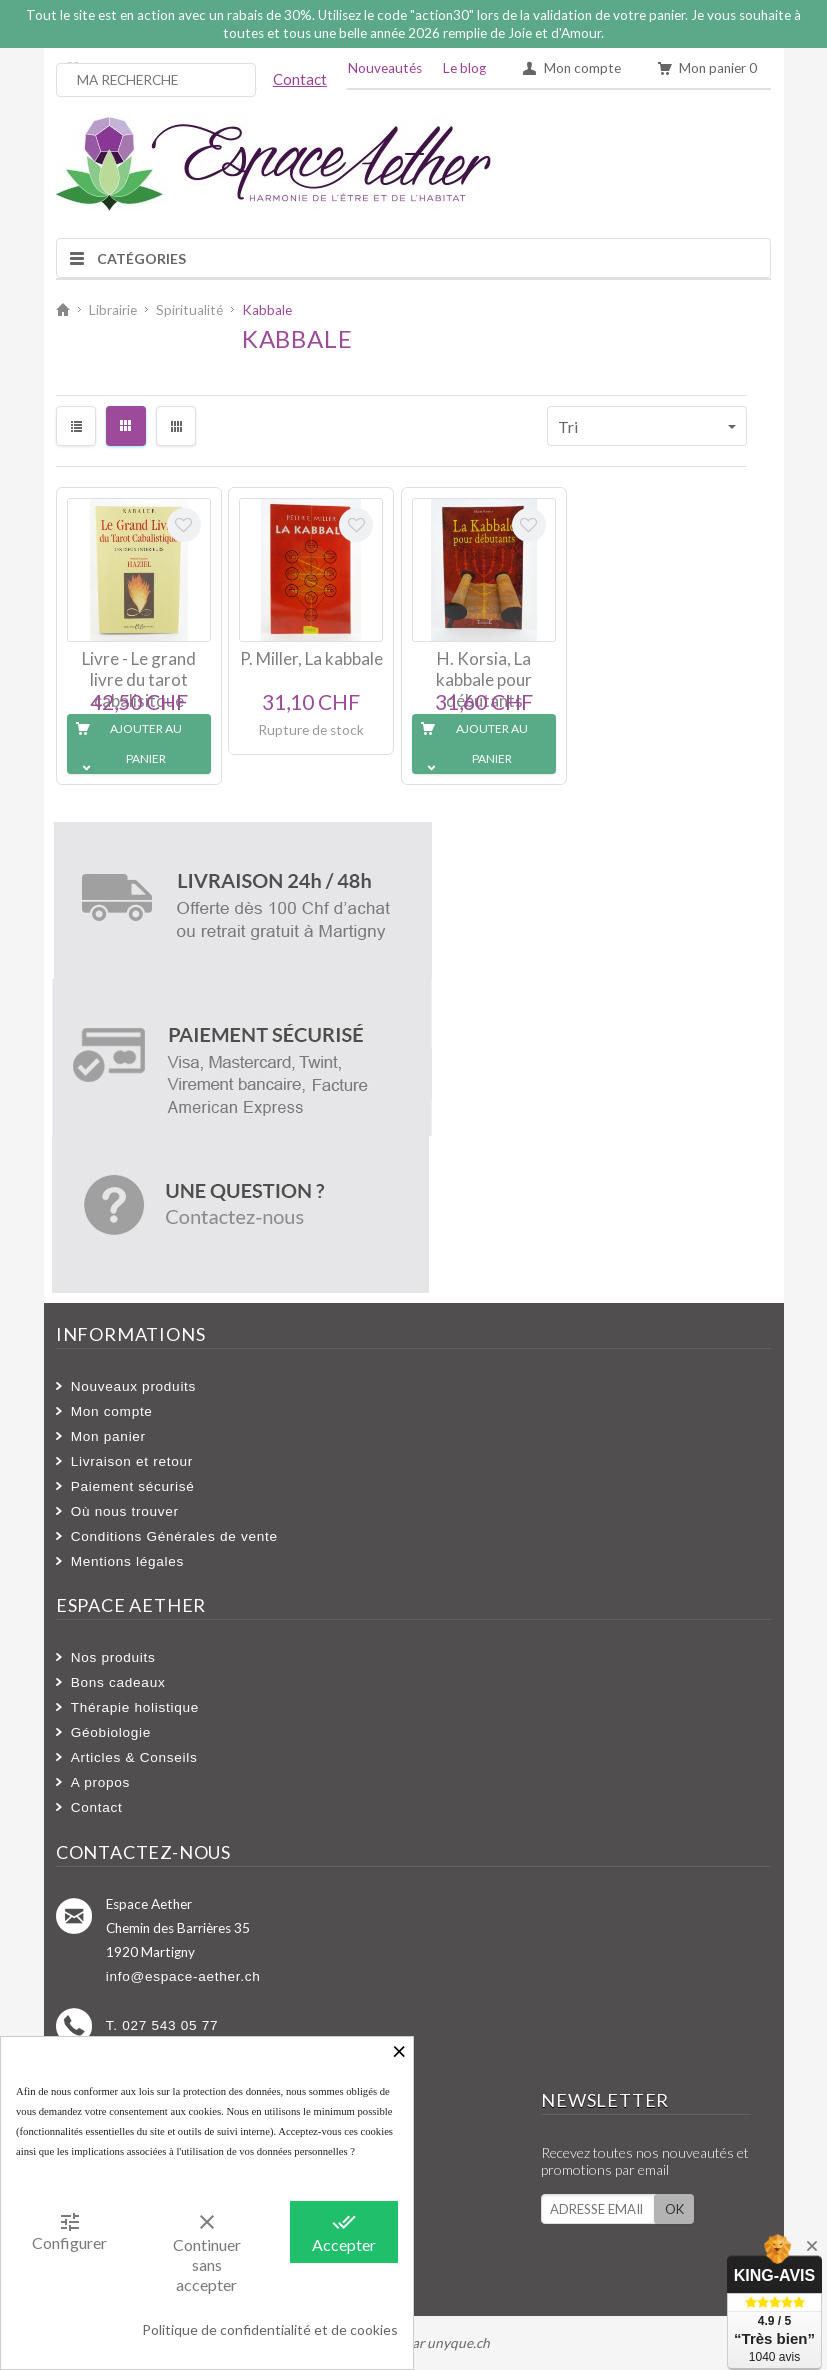 This screenshot has height=2370, width=827. Describe the element at coordinates (270, 2329) in the screenshot. I see `Politique de confidentialité et de cookies` at that location.